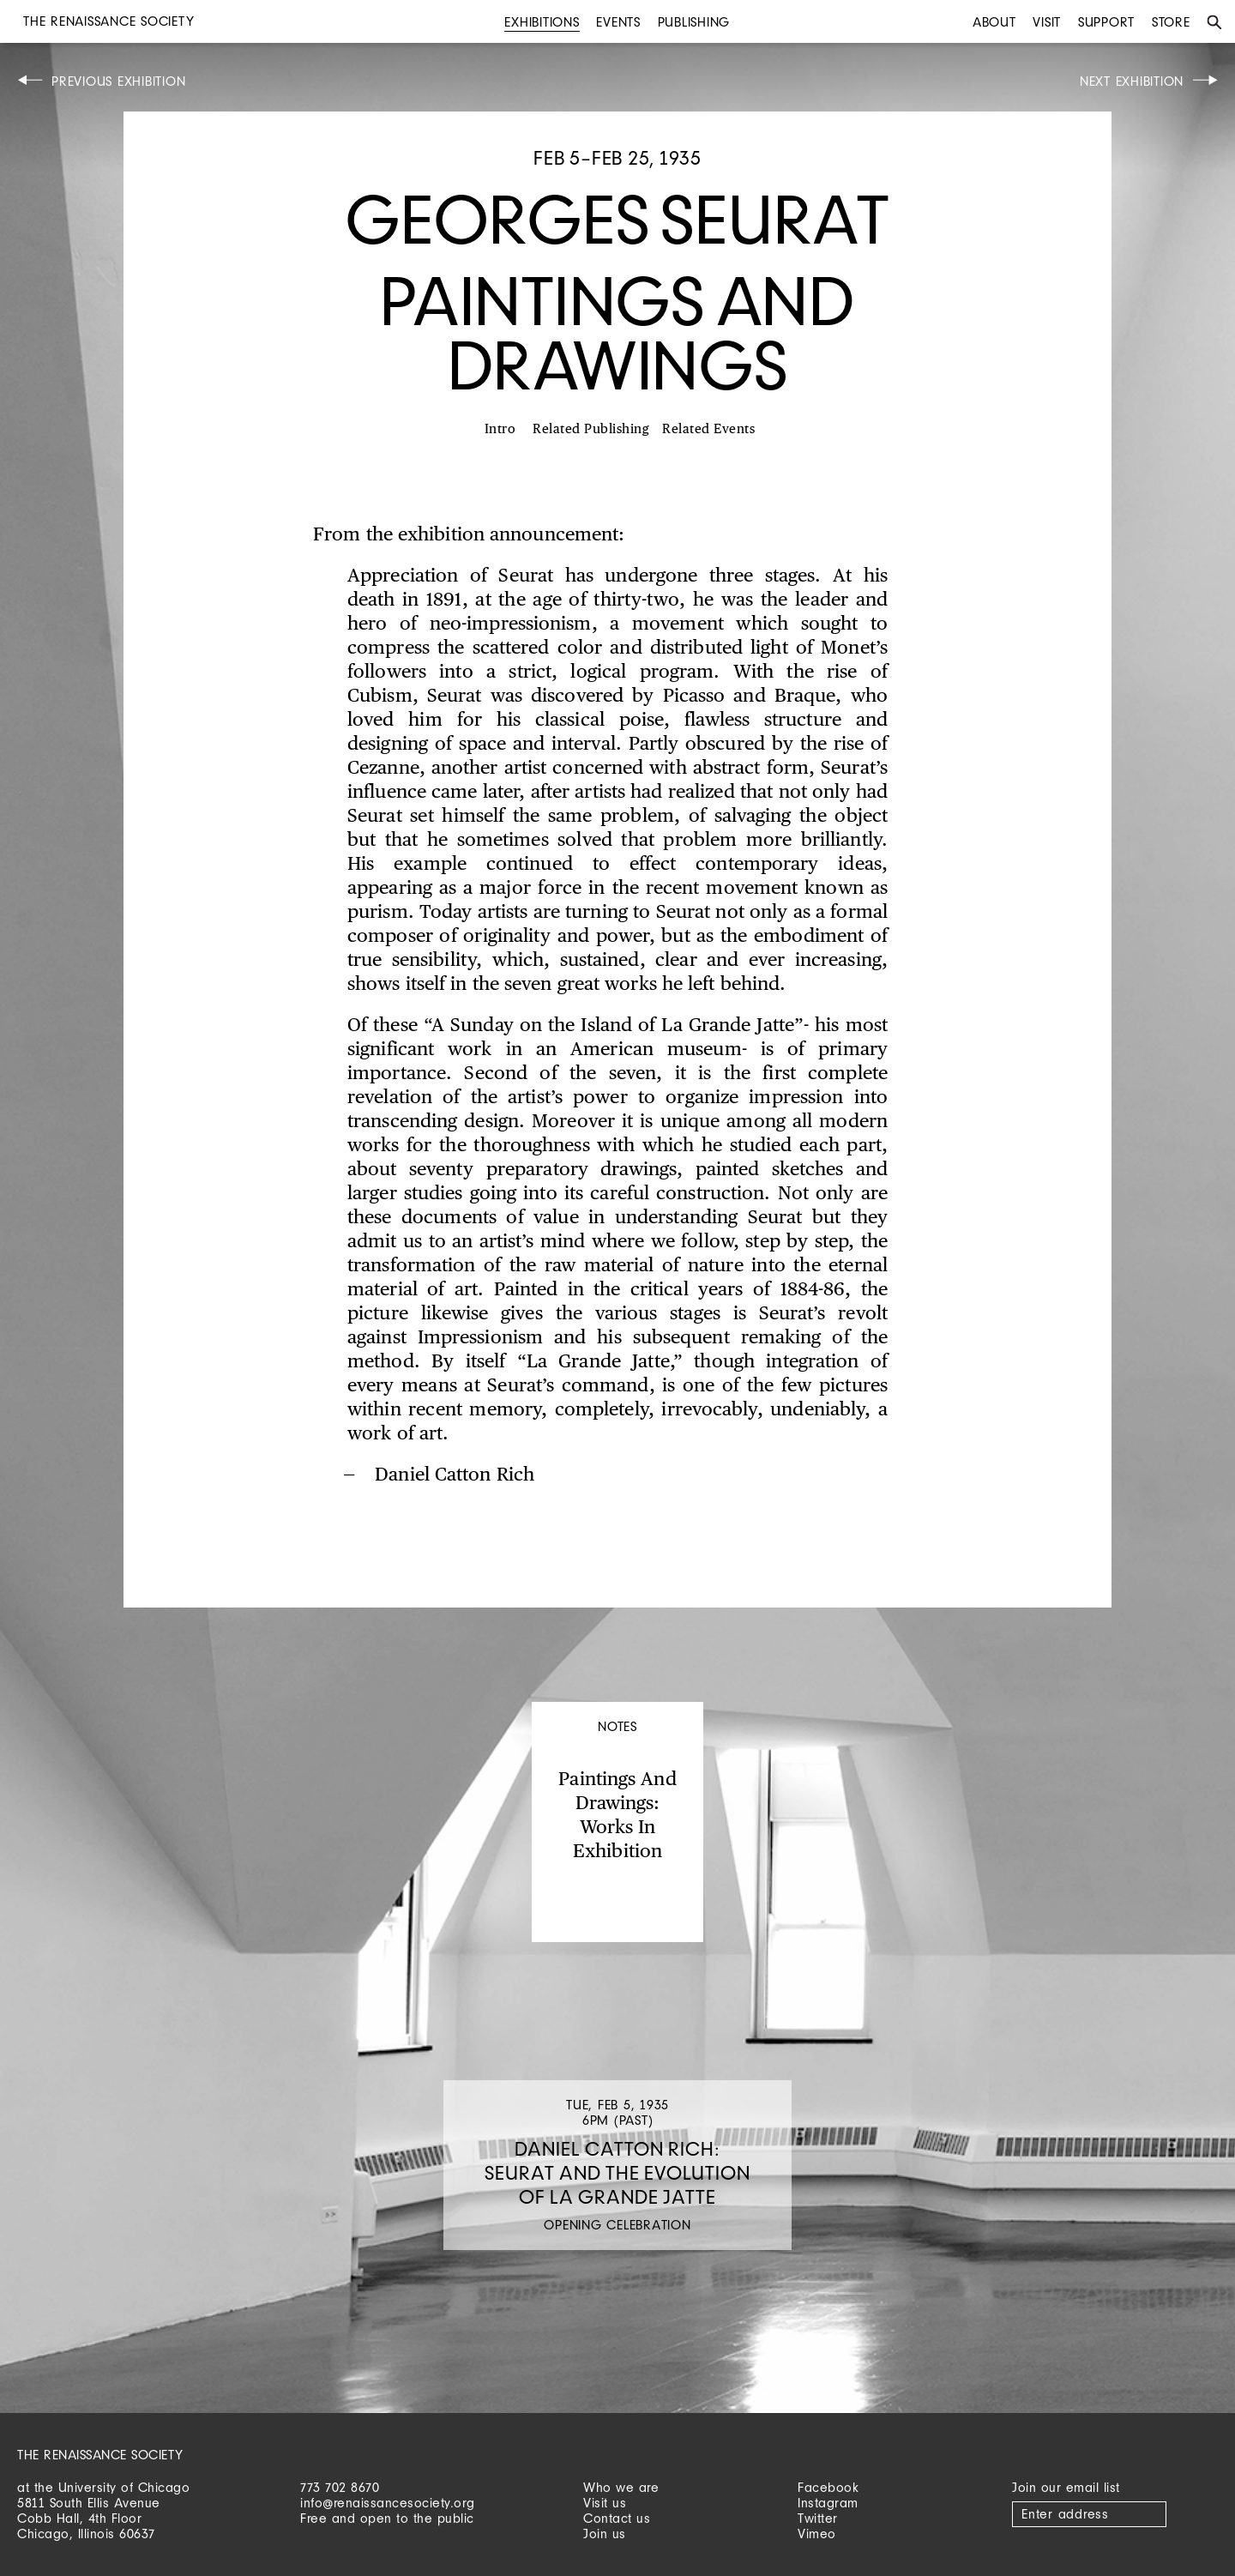 The height and width of the screenshot is (2576, 1235). What do you see at coordinates (1106, 22) in the screenshot?
I see `Support` at bounding box center [1106, 22].